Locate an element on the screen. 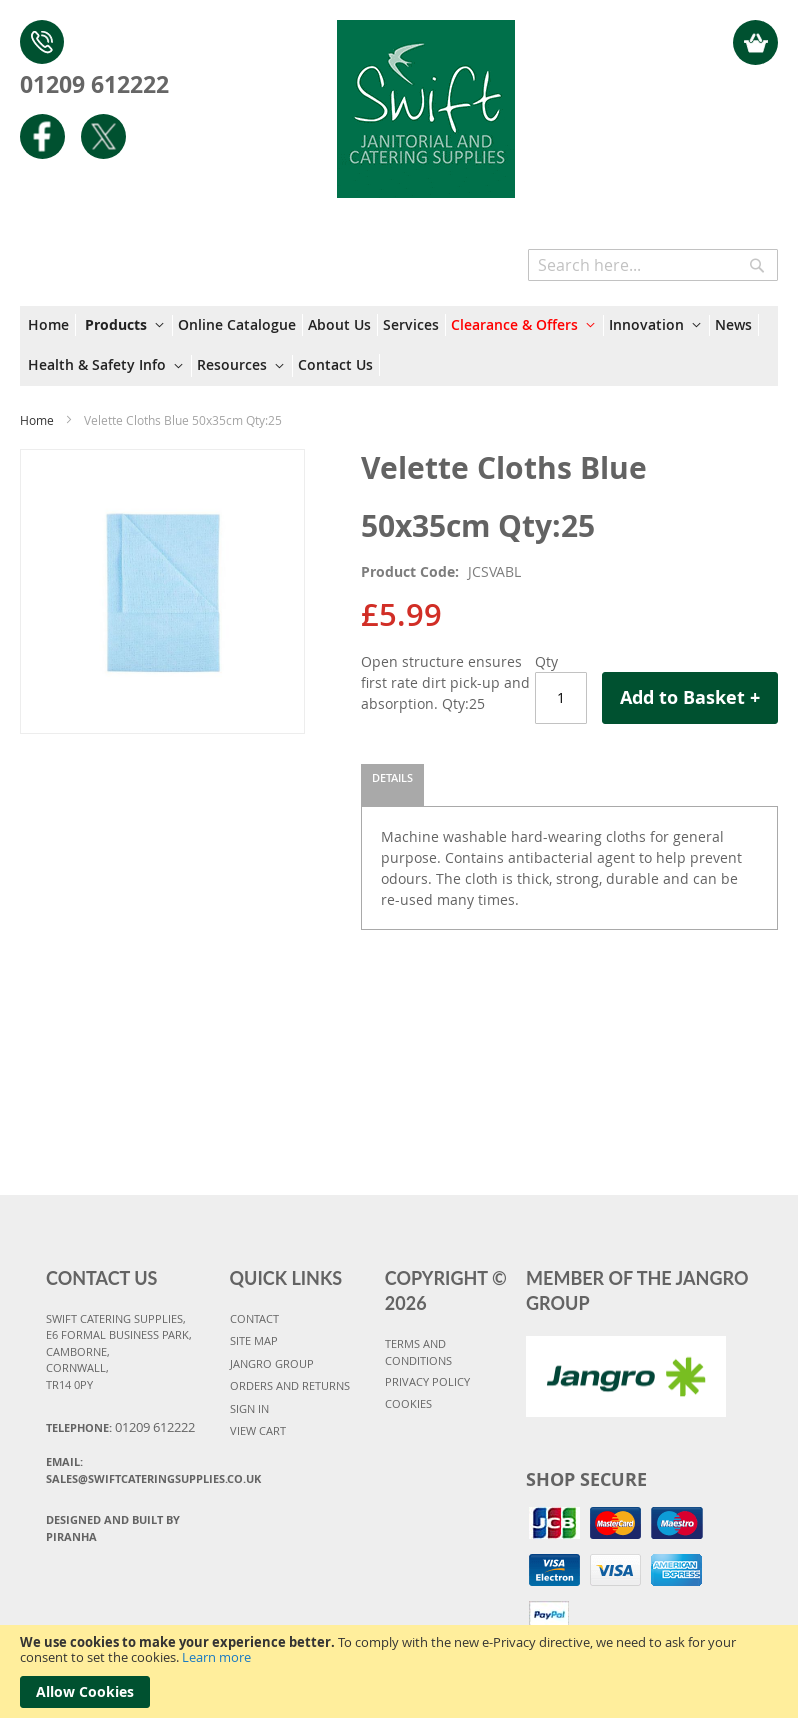  [tab] is located at coordinates (392, 785).